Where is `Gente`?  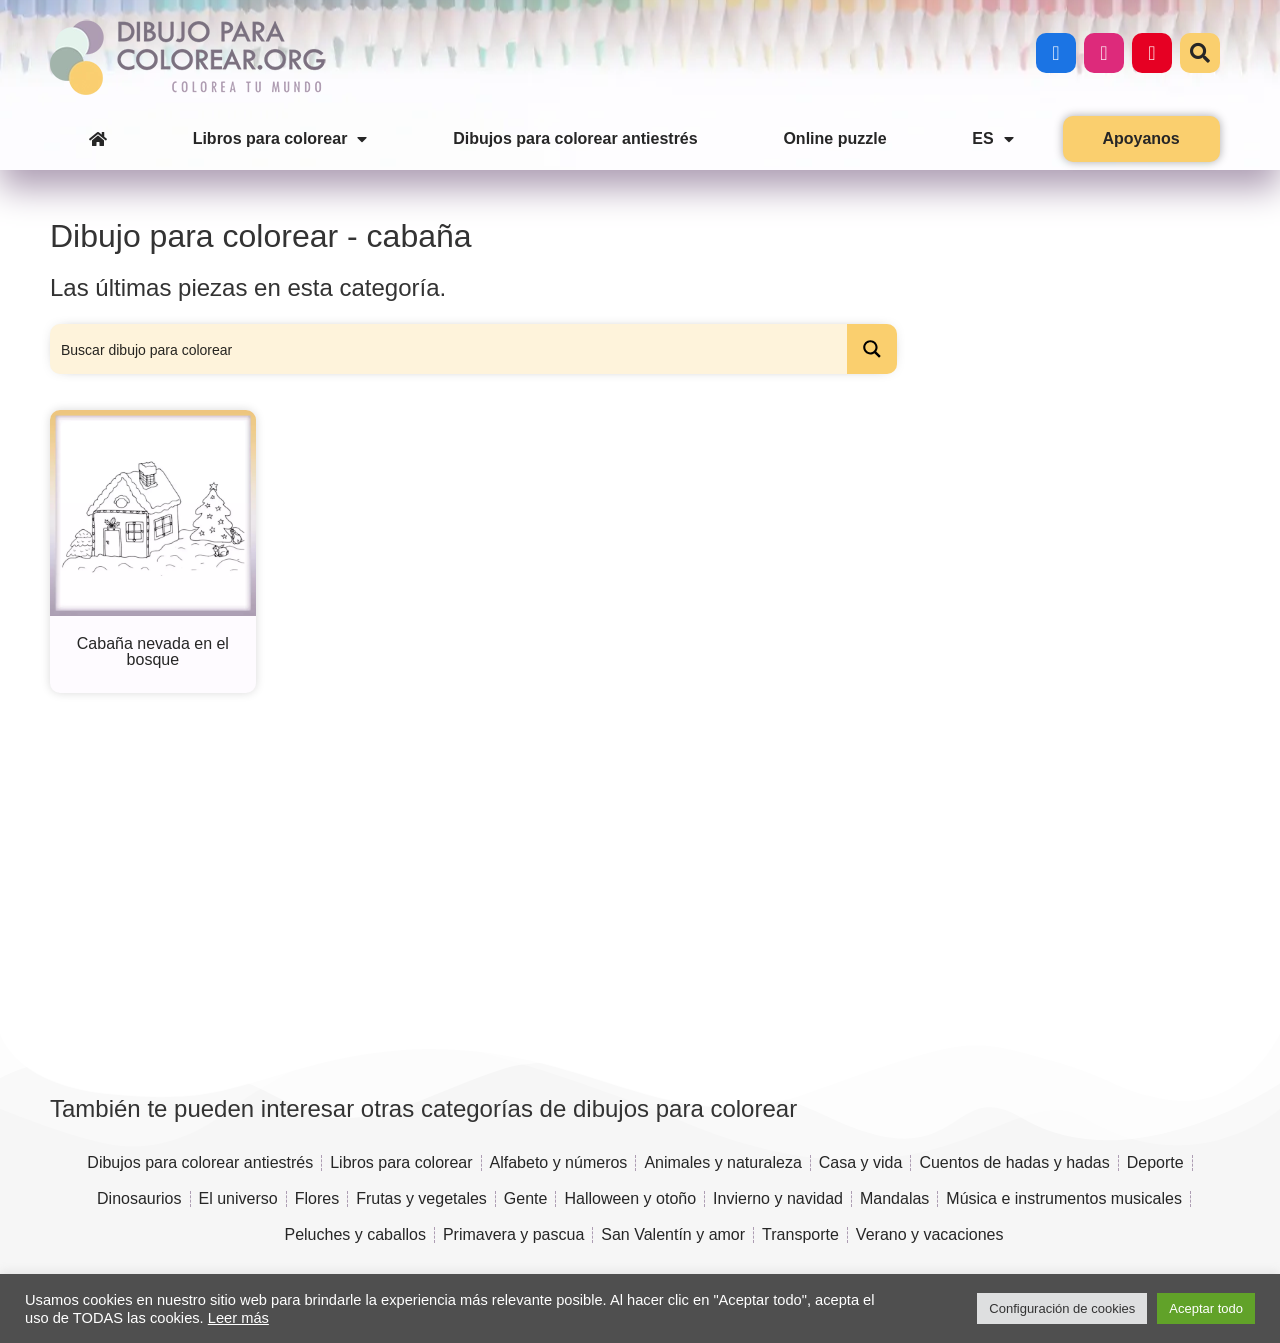
Gente is located at coordinates (526, 1198).